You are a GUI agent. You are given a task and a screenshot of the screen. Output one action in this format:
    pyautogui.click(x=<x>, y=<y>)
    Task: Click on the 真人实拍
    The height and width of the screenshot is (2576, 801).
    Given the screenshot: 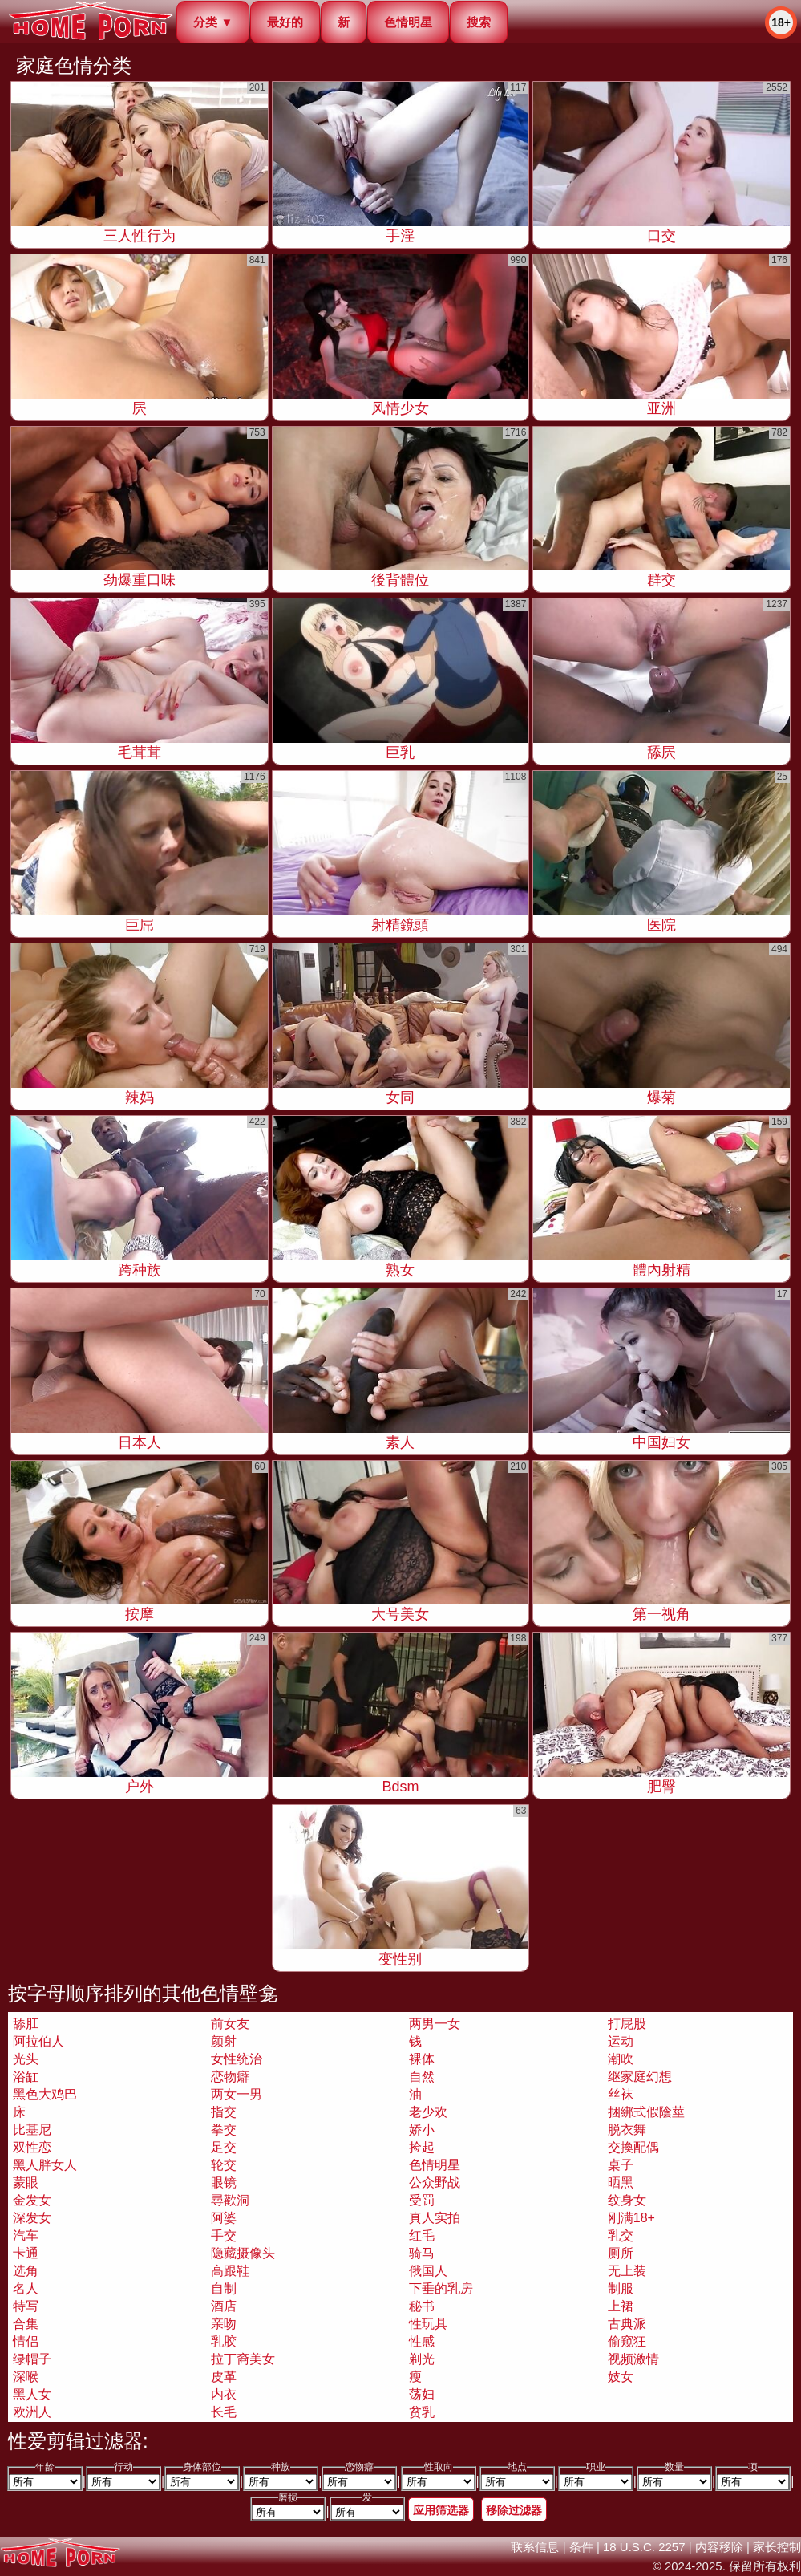 What is the action you would take?
    pyautogui.click(x=434, y=2218)
    